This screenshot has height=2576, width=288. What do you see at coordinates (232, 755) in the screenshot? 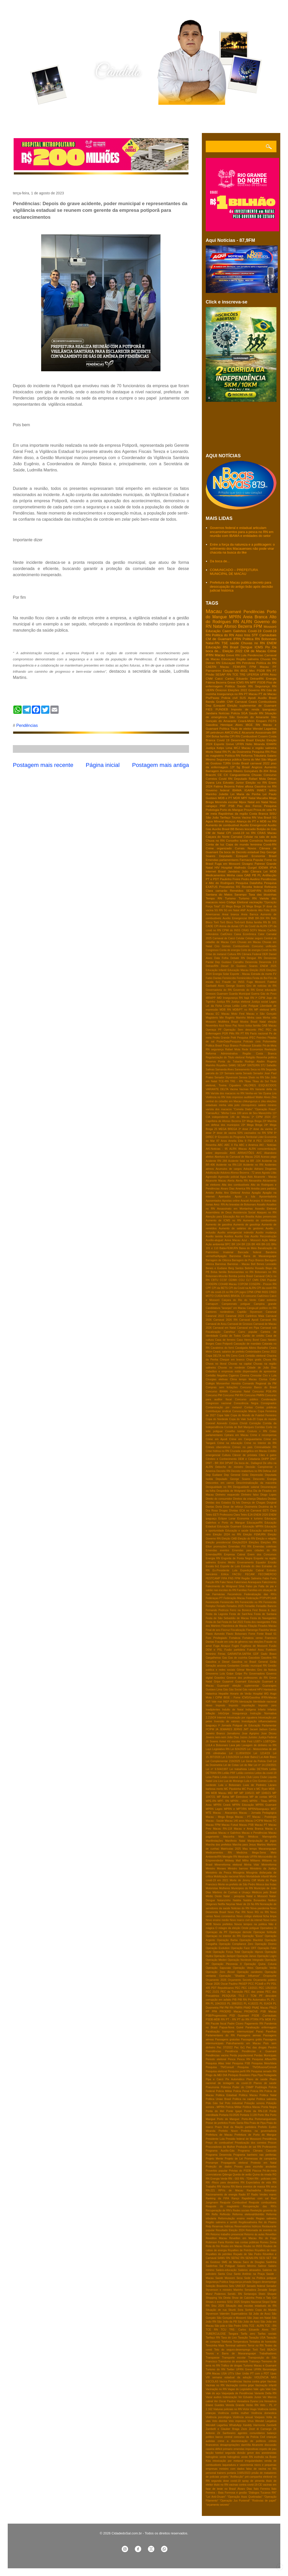
I see `Política RN` at bounding box center [232, 755].